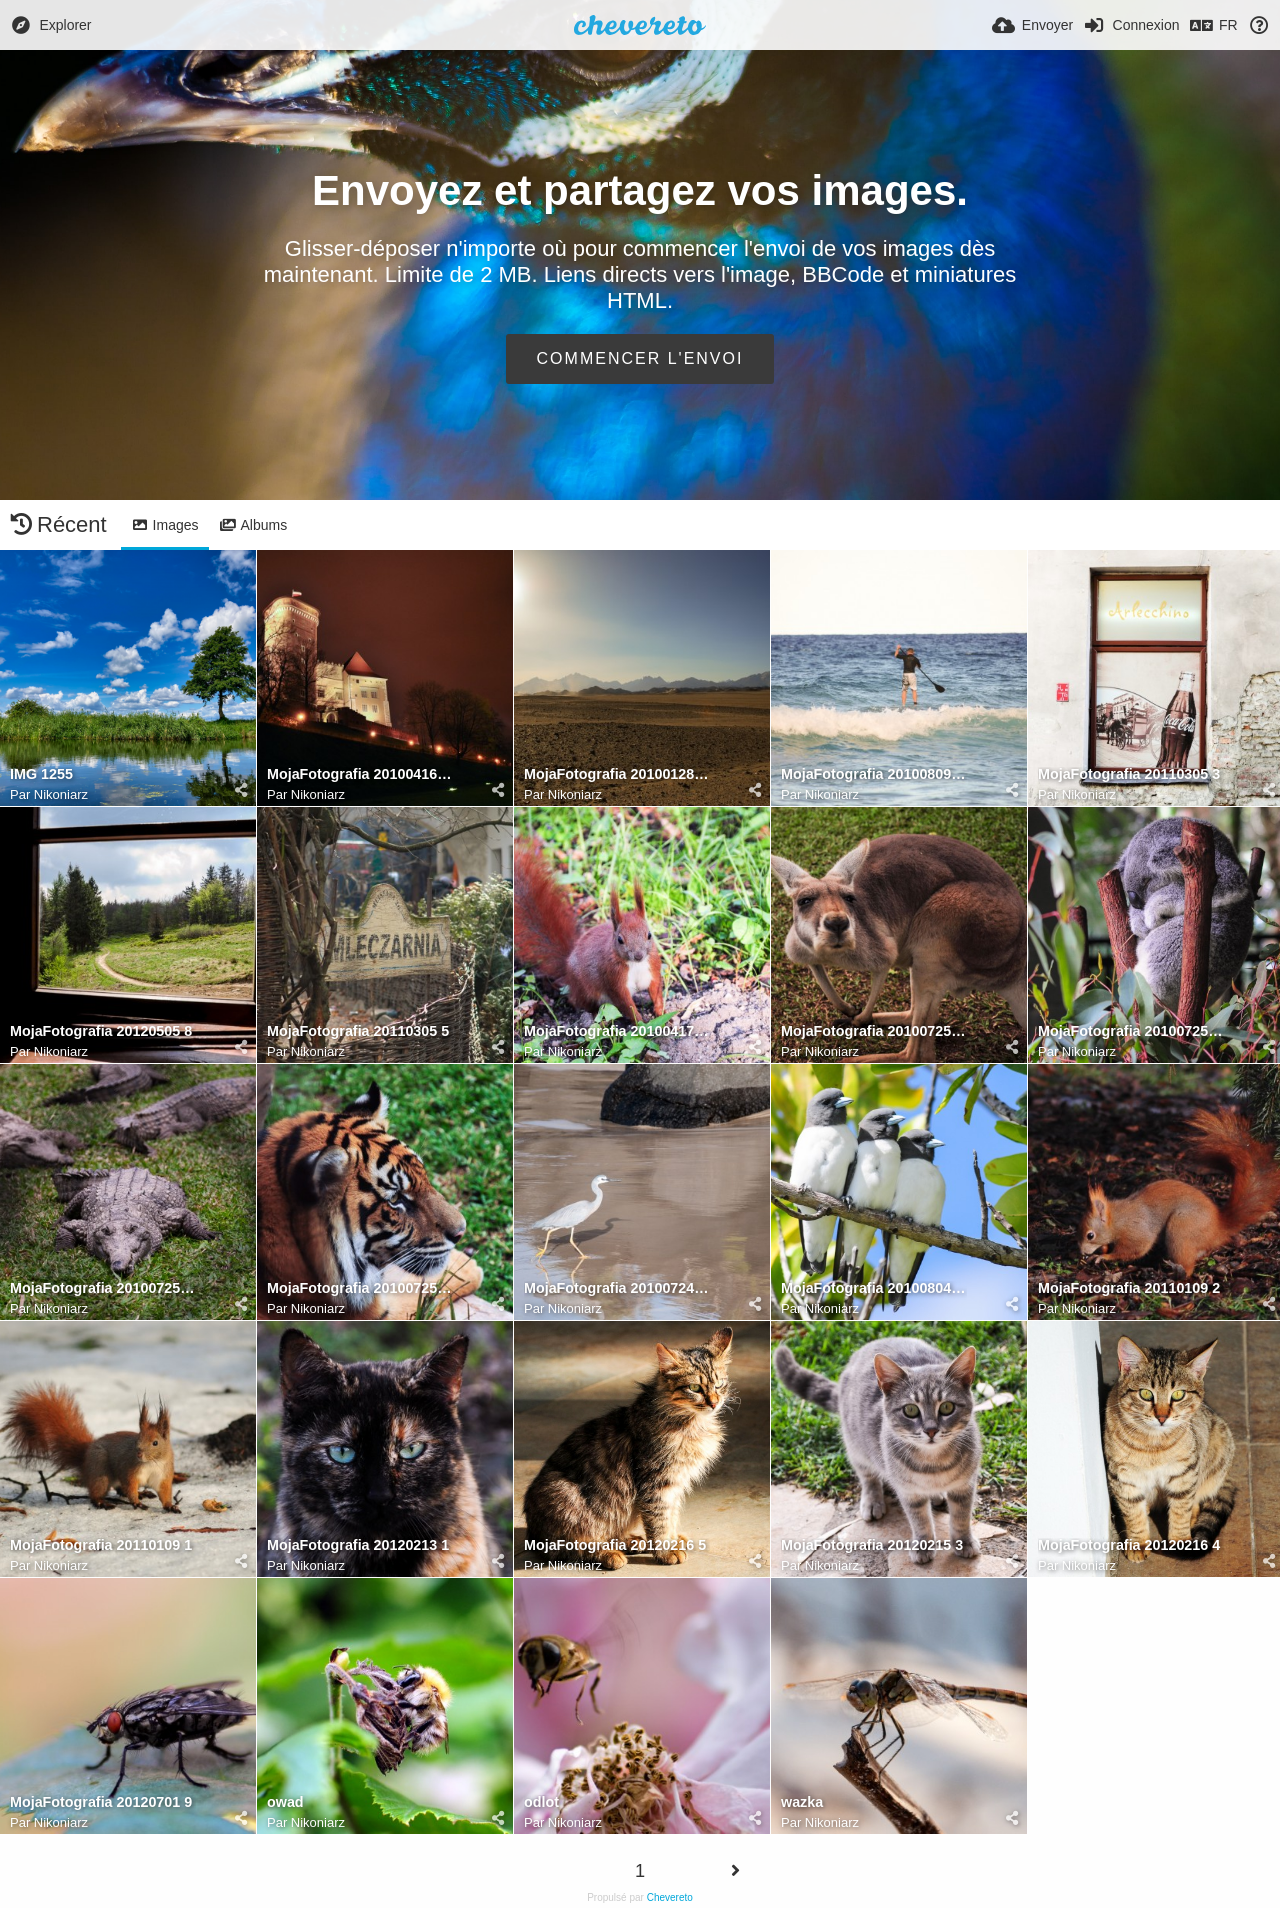 The height and width of the screenshot is (1908, 1280). I want to click on MojaFotografia 20110305 3, so click(1129, 774).